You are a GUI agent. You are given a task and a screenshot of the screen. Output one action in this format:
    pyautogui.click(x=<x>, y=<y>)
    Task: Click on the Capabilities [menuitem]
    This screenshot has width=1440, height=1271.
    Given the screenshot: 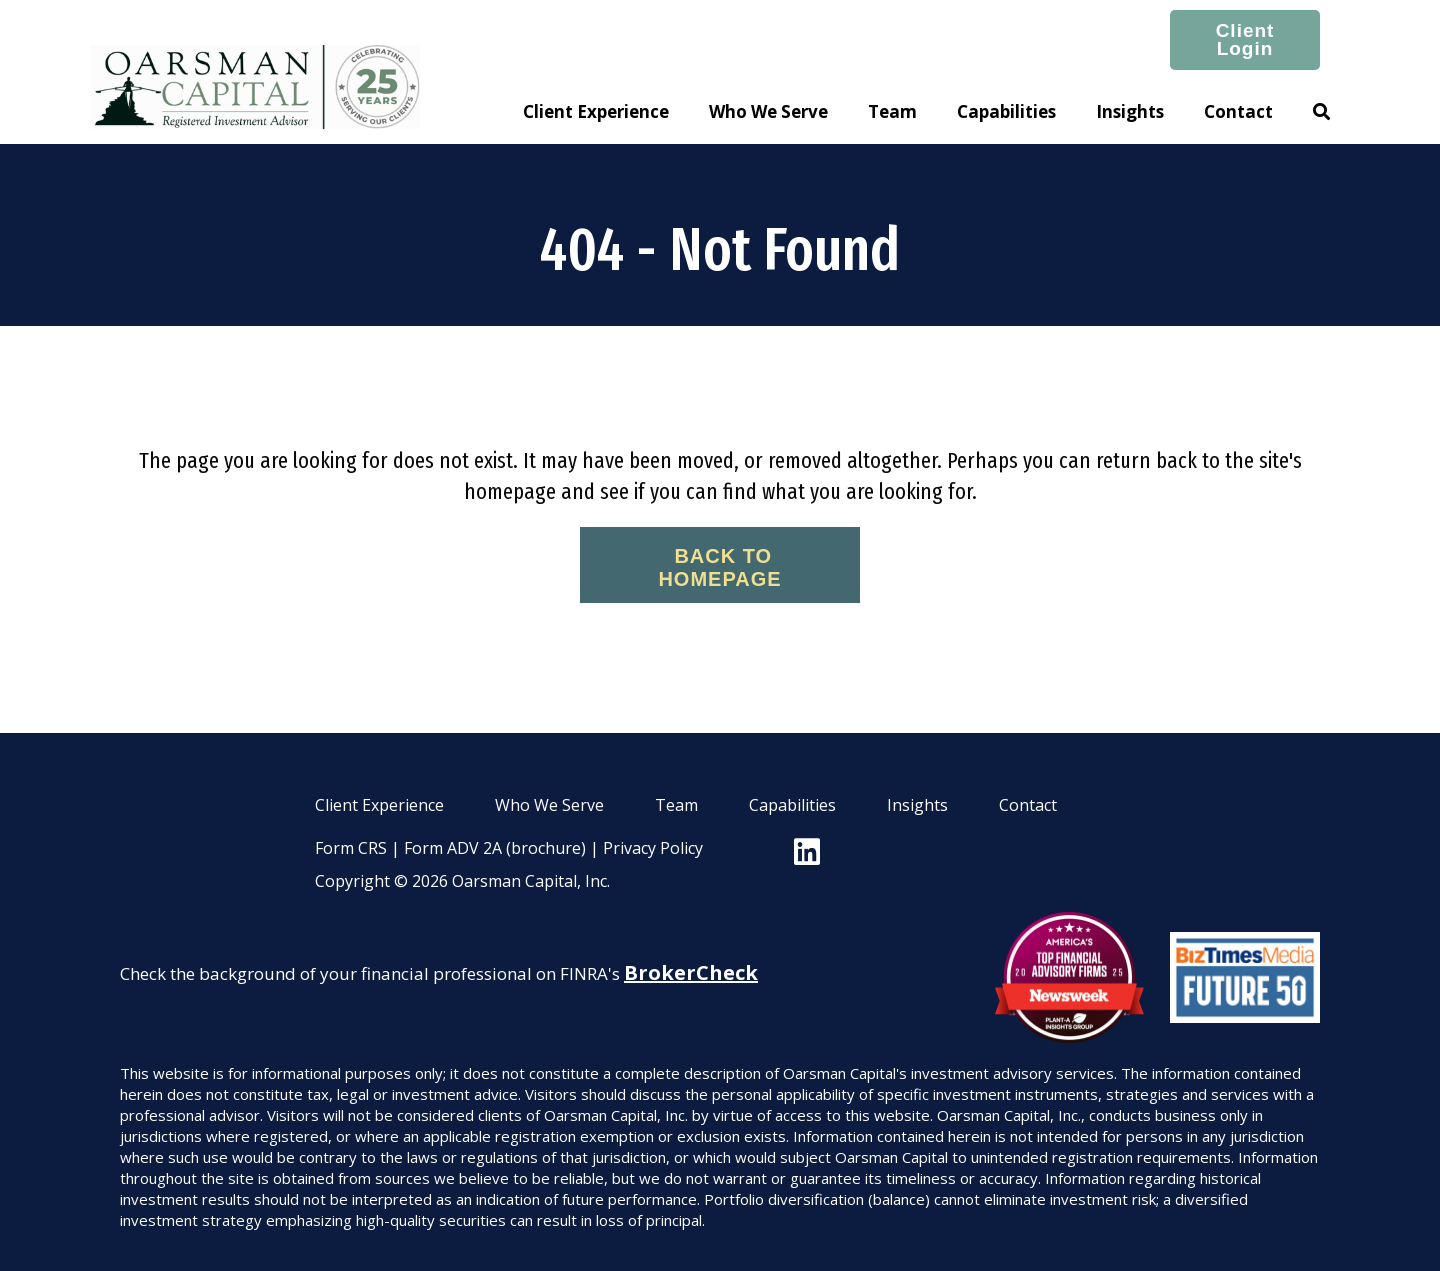 What is the action you would take?
    pyautogui.click(x=792, y=805)
    